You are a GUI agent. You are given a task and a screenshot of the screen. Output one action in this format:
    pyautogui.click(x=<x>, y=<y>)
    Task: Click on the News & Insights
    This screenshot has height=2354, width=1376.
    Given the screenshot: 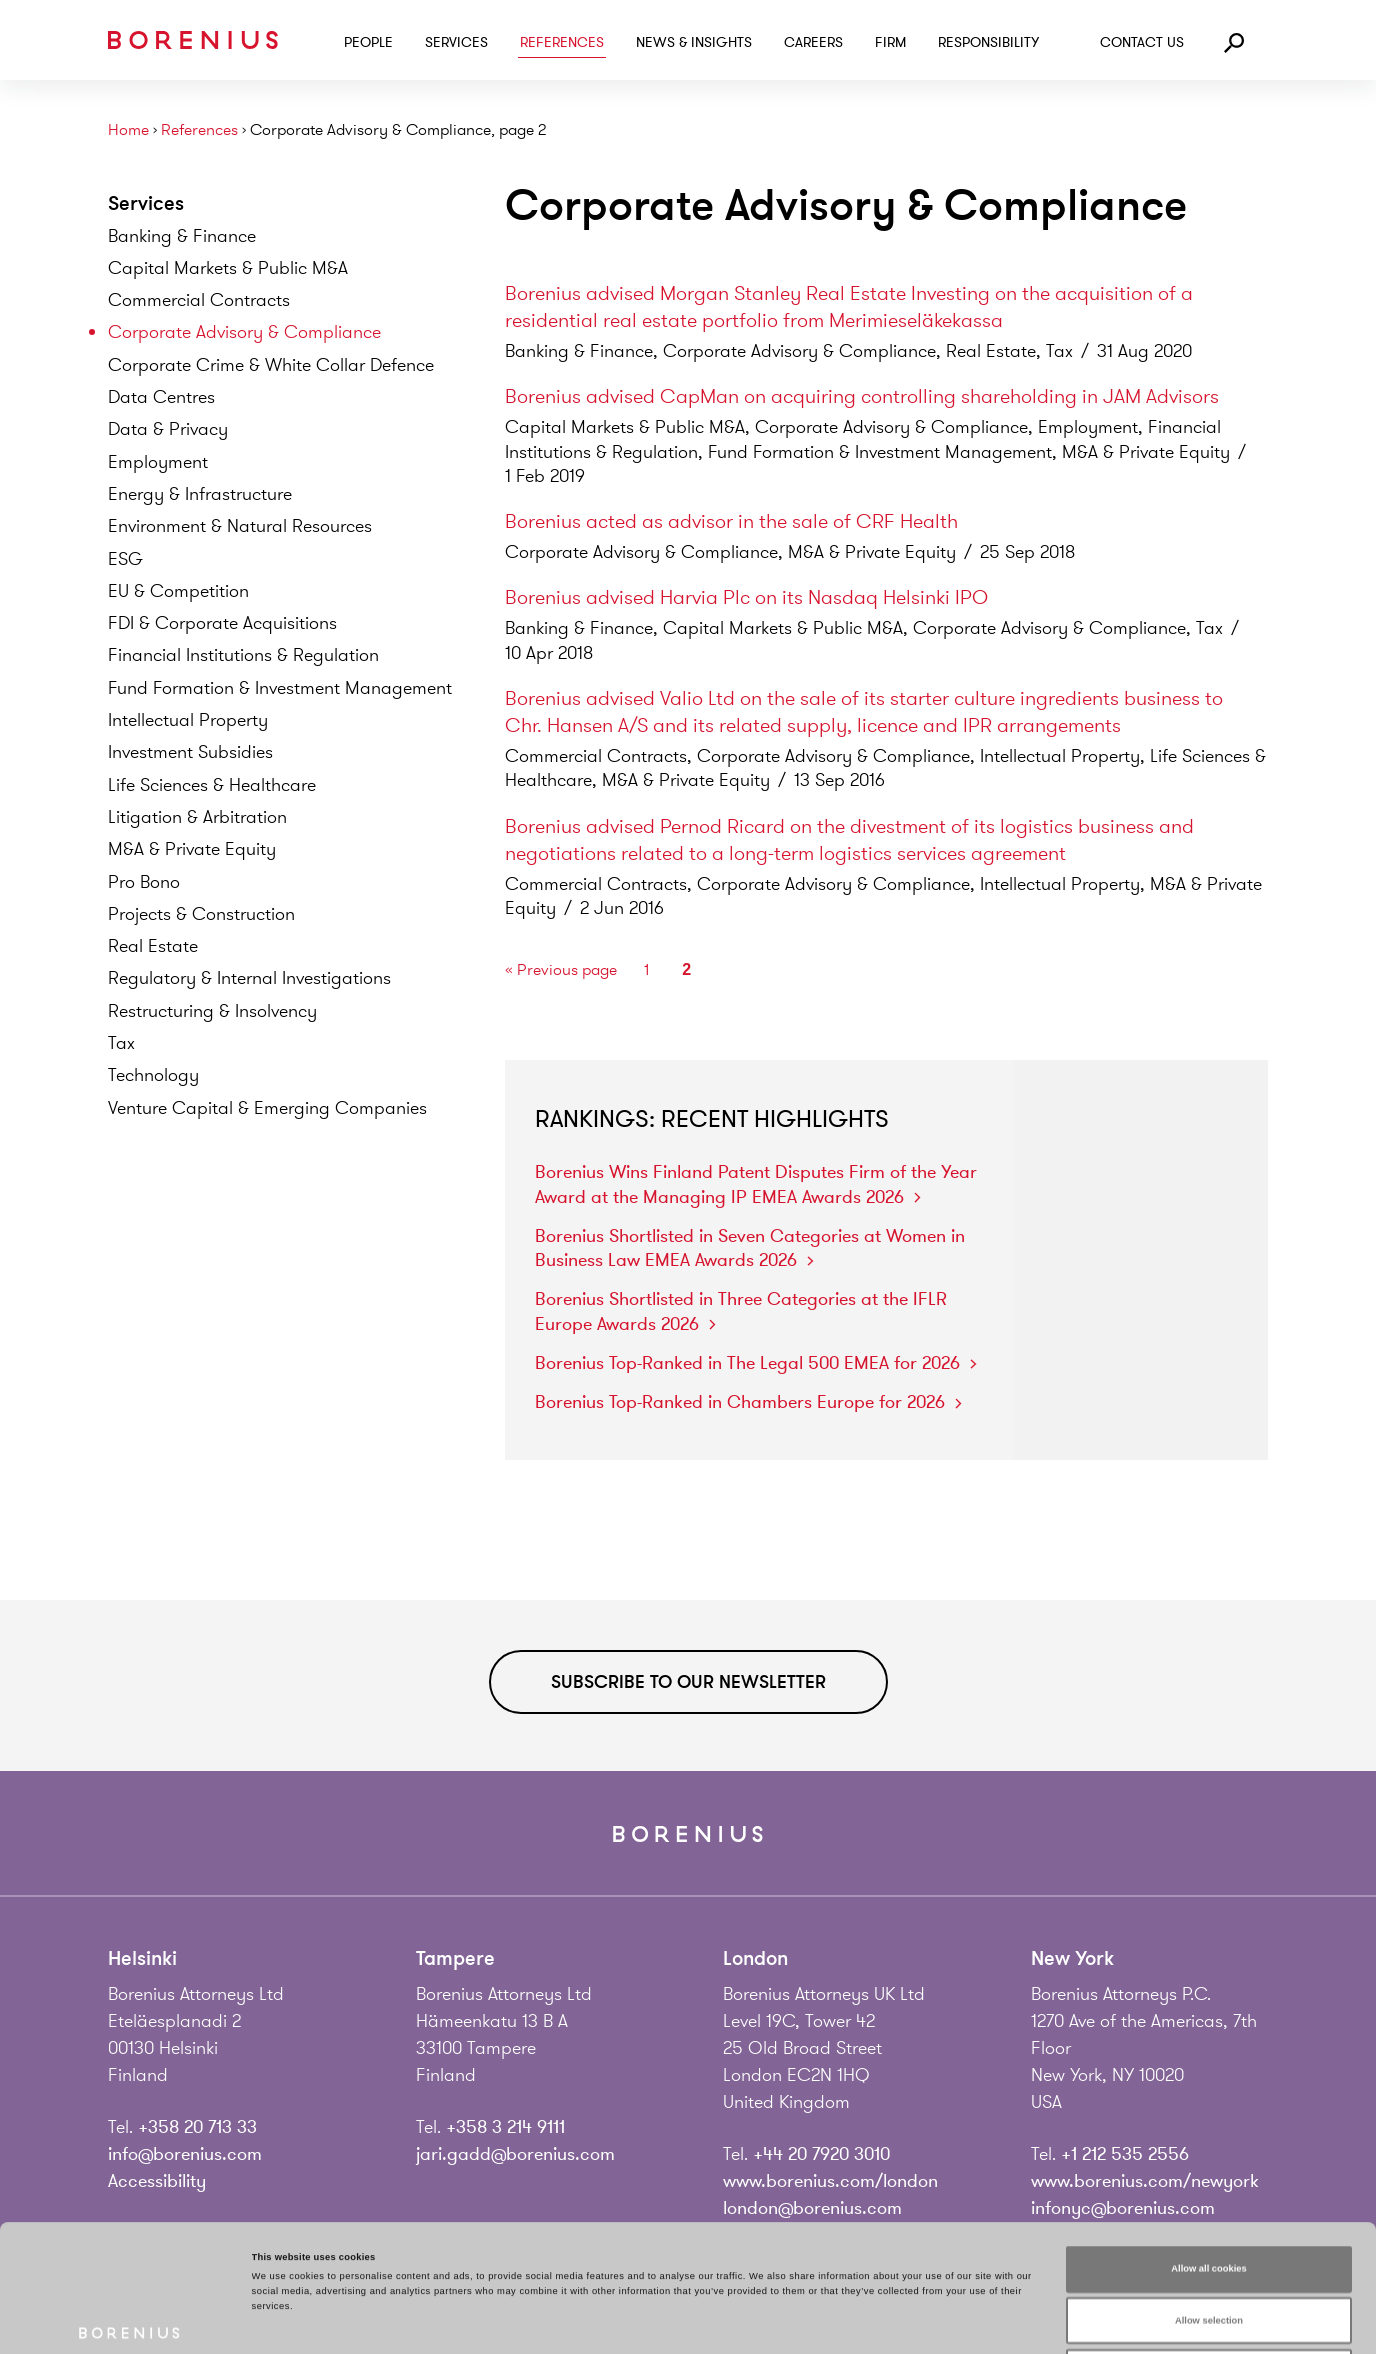 What is the action you would take?
    pyautogui.click(x=694, y=42)
    